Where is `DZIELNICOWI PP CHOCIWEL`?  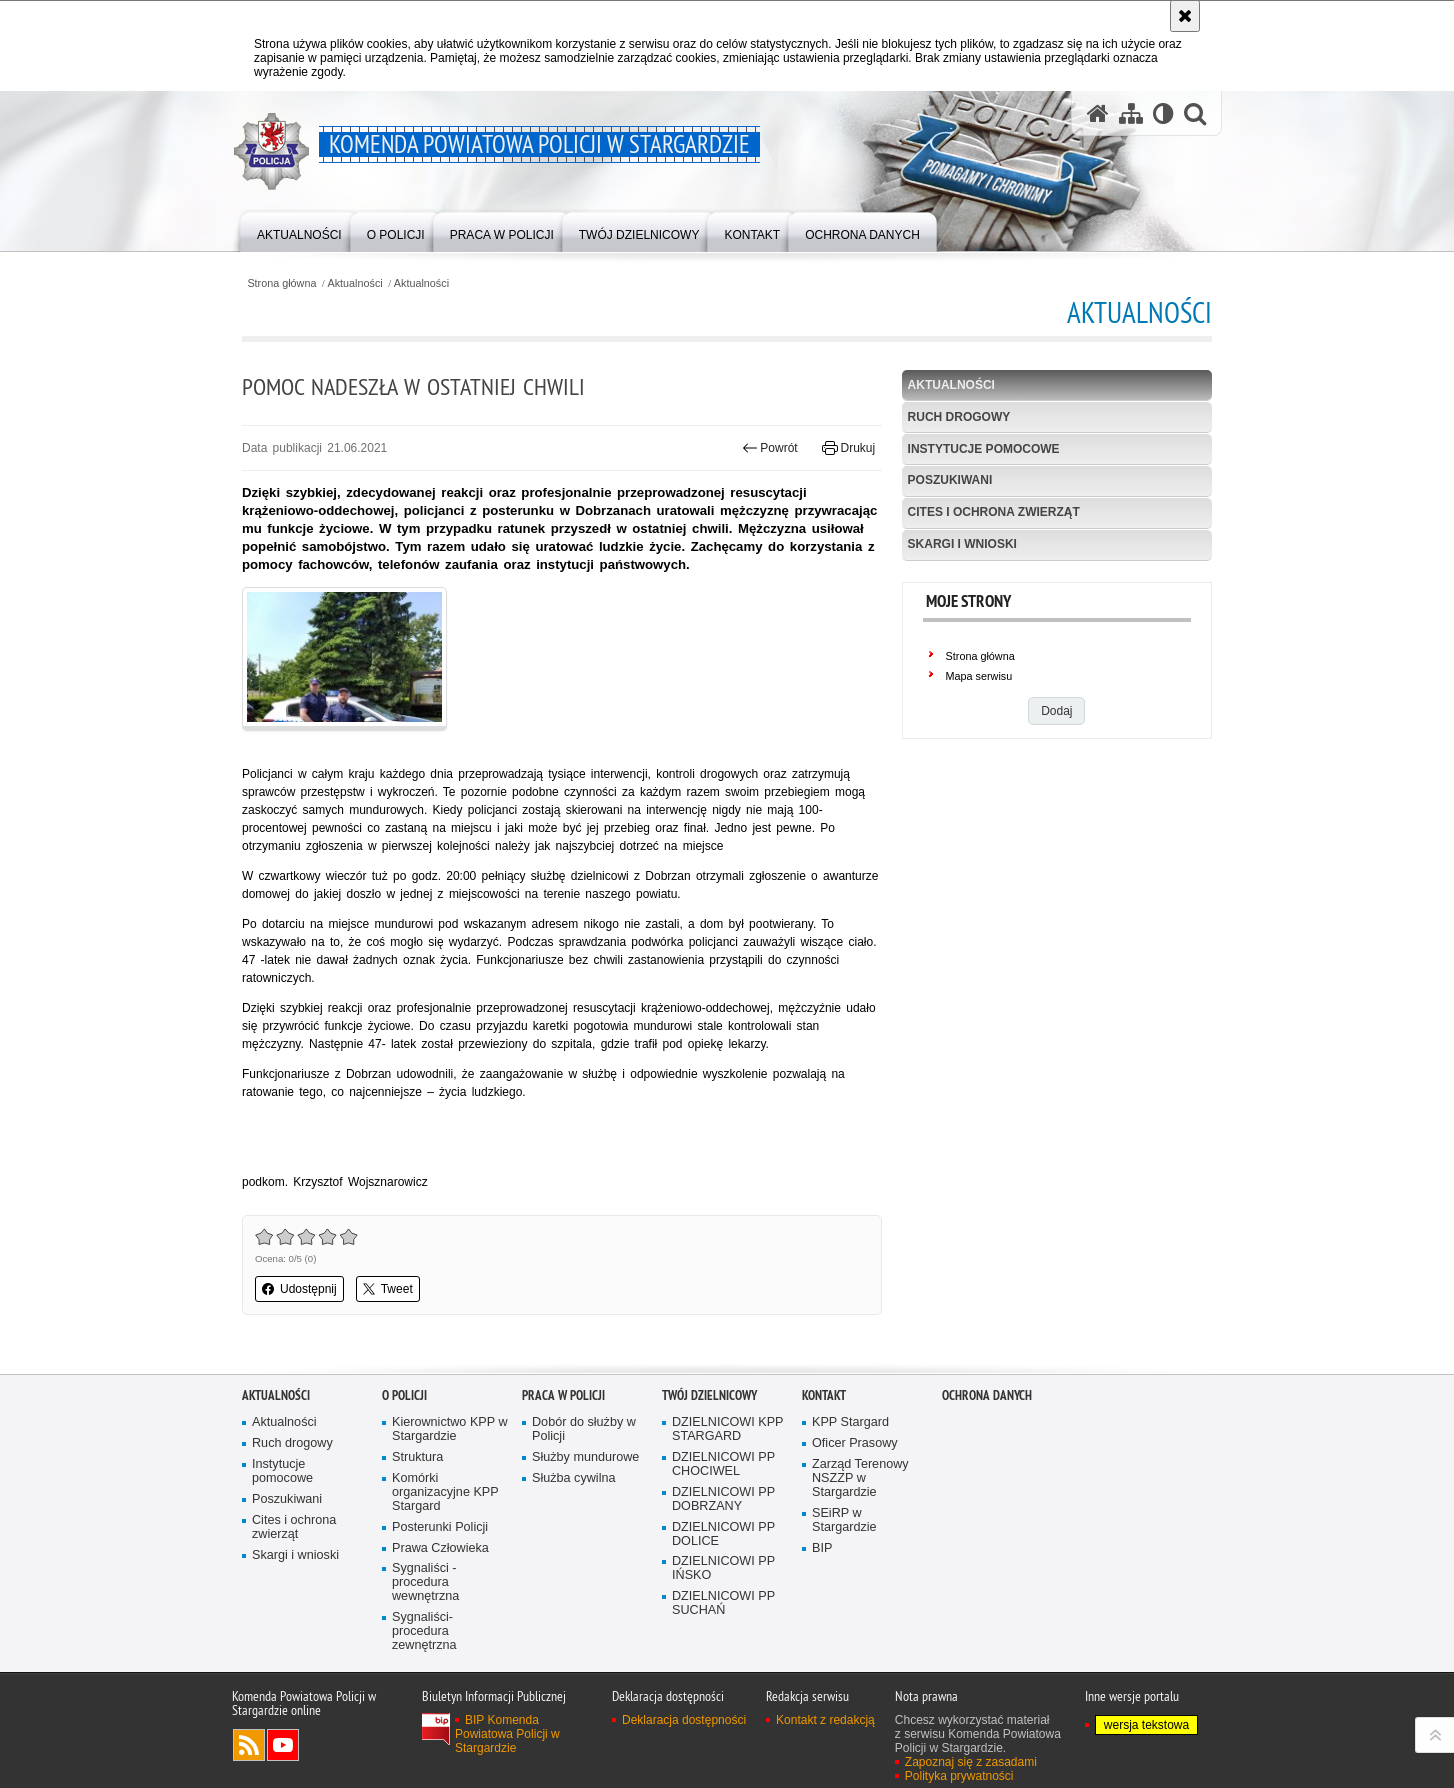
DZIELNICOWI PP CHOCIWEL is located at coordinates (723, 1464).